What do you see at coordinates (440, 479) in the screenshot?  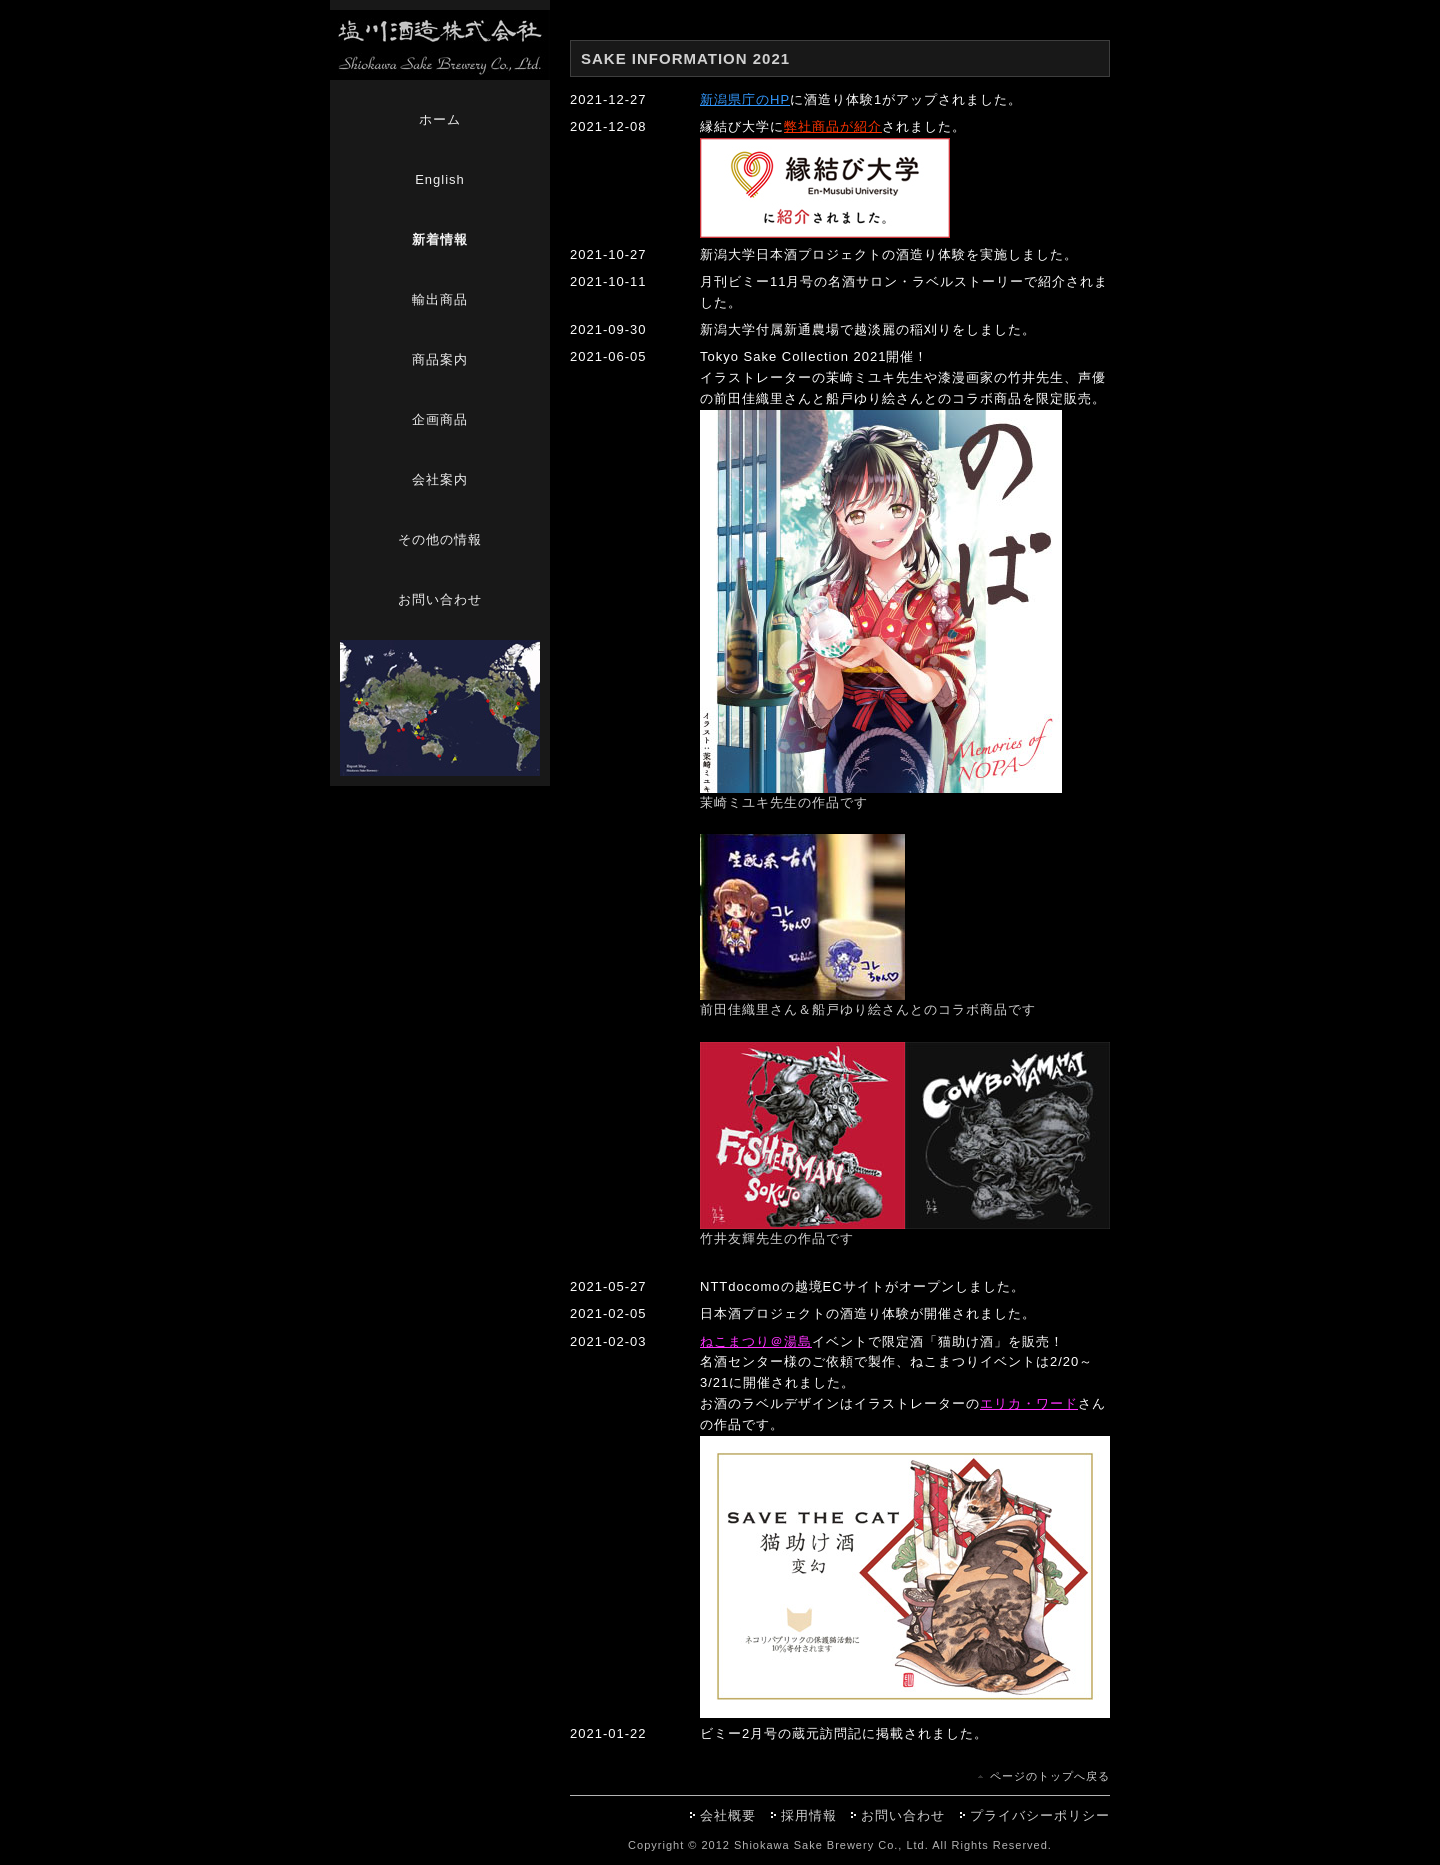 I see `会社案内` at bounding box center [440, 479].